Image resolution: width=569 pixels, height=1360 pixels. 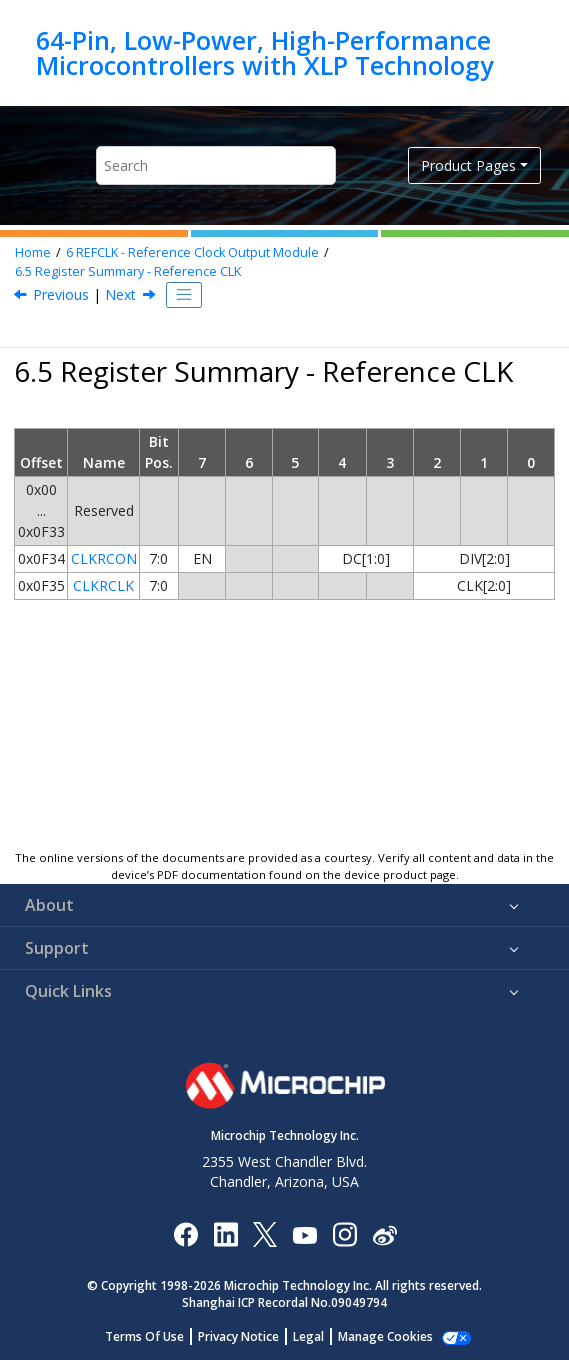 I want to click on 64-Pin, Low-Power, High-Performance Microcontrollers with XLP Technology, so click(x=264, y=52).